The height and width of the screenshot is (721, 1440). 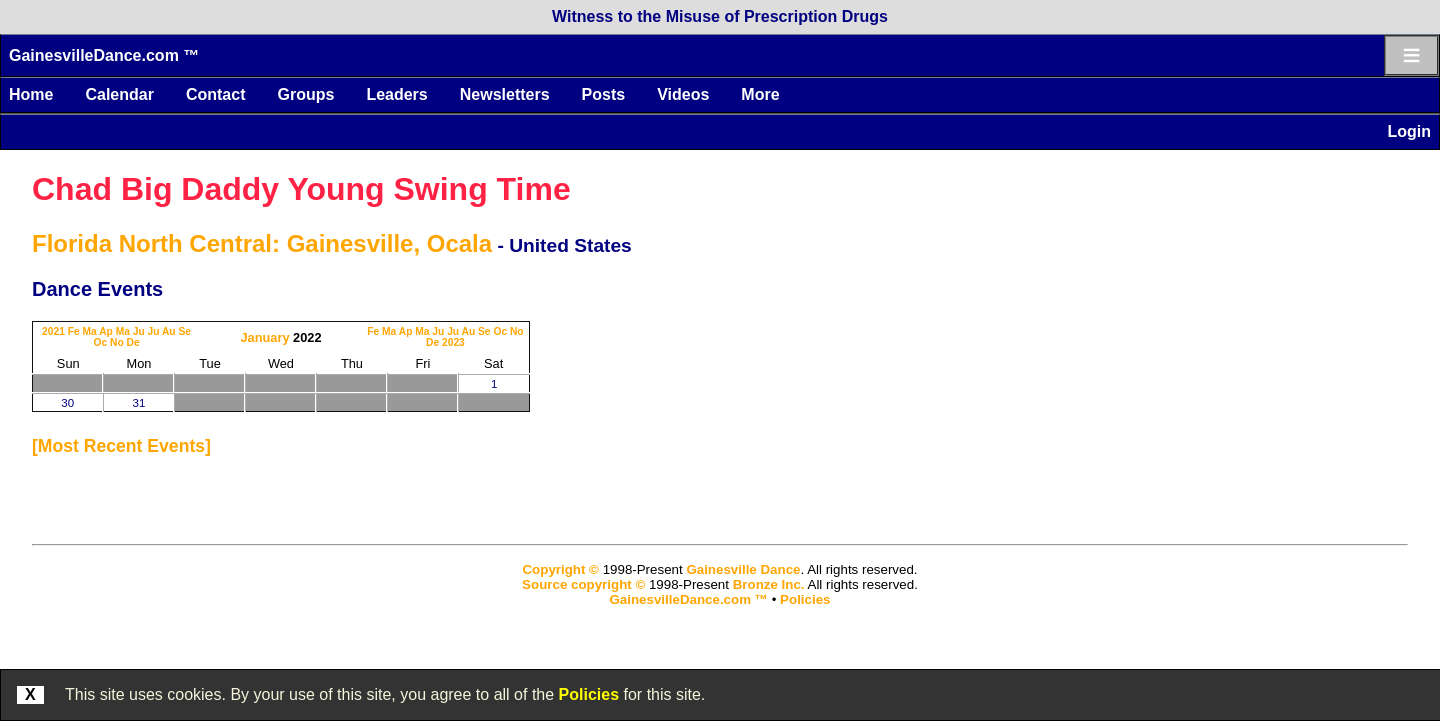 I want to click on 2021, so click(x=53, y=331).